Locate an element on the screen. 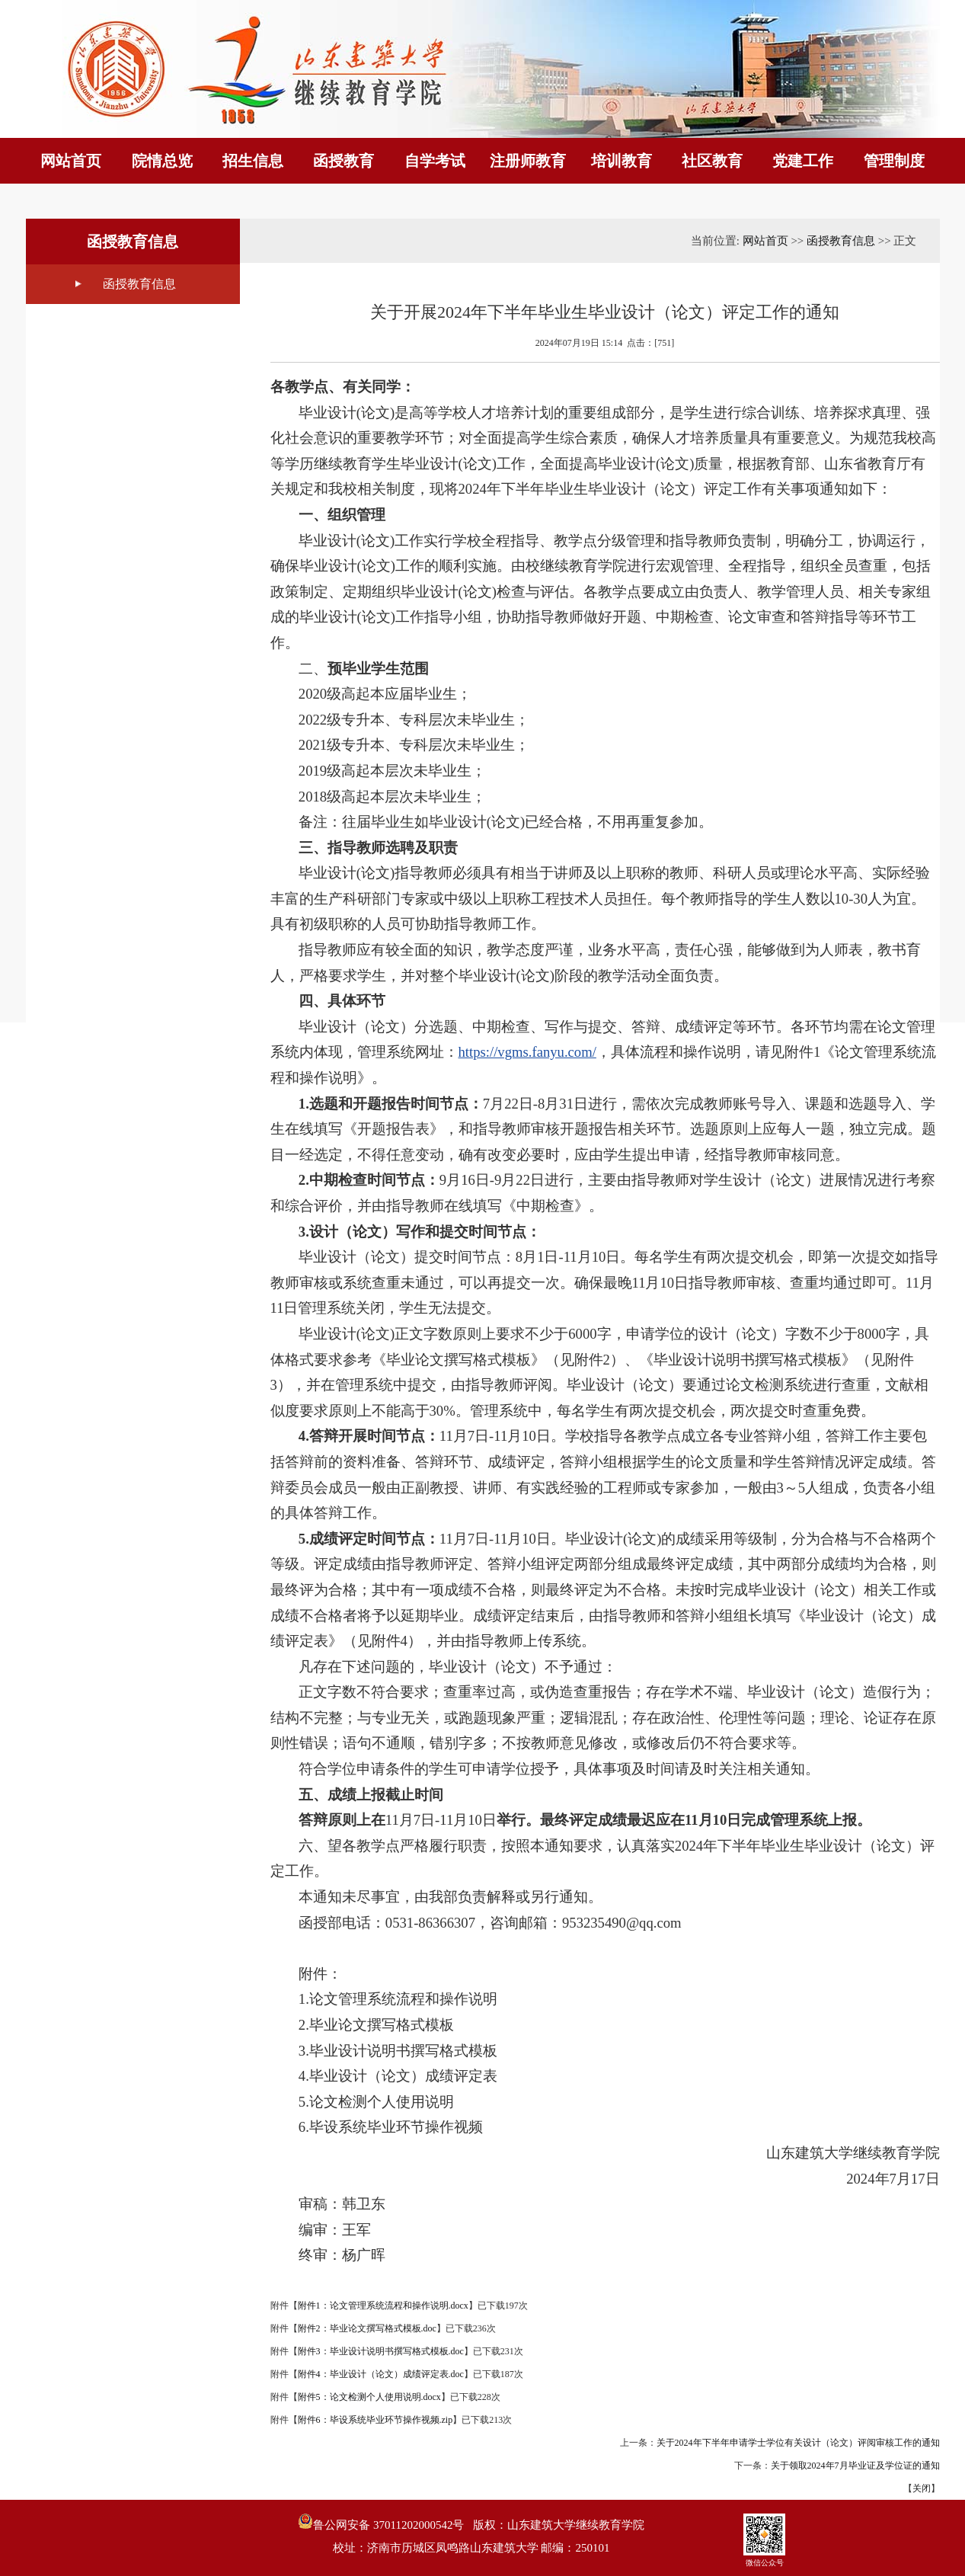 The height and width of the screenshot is (2576, 965). 鲁公网安备 37011202000542号 is located at coordinates (381, 2522).